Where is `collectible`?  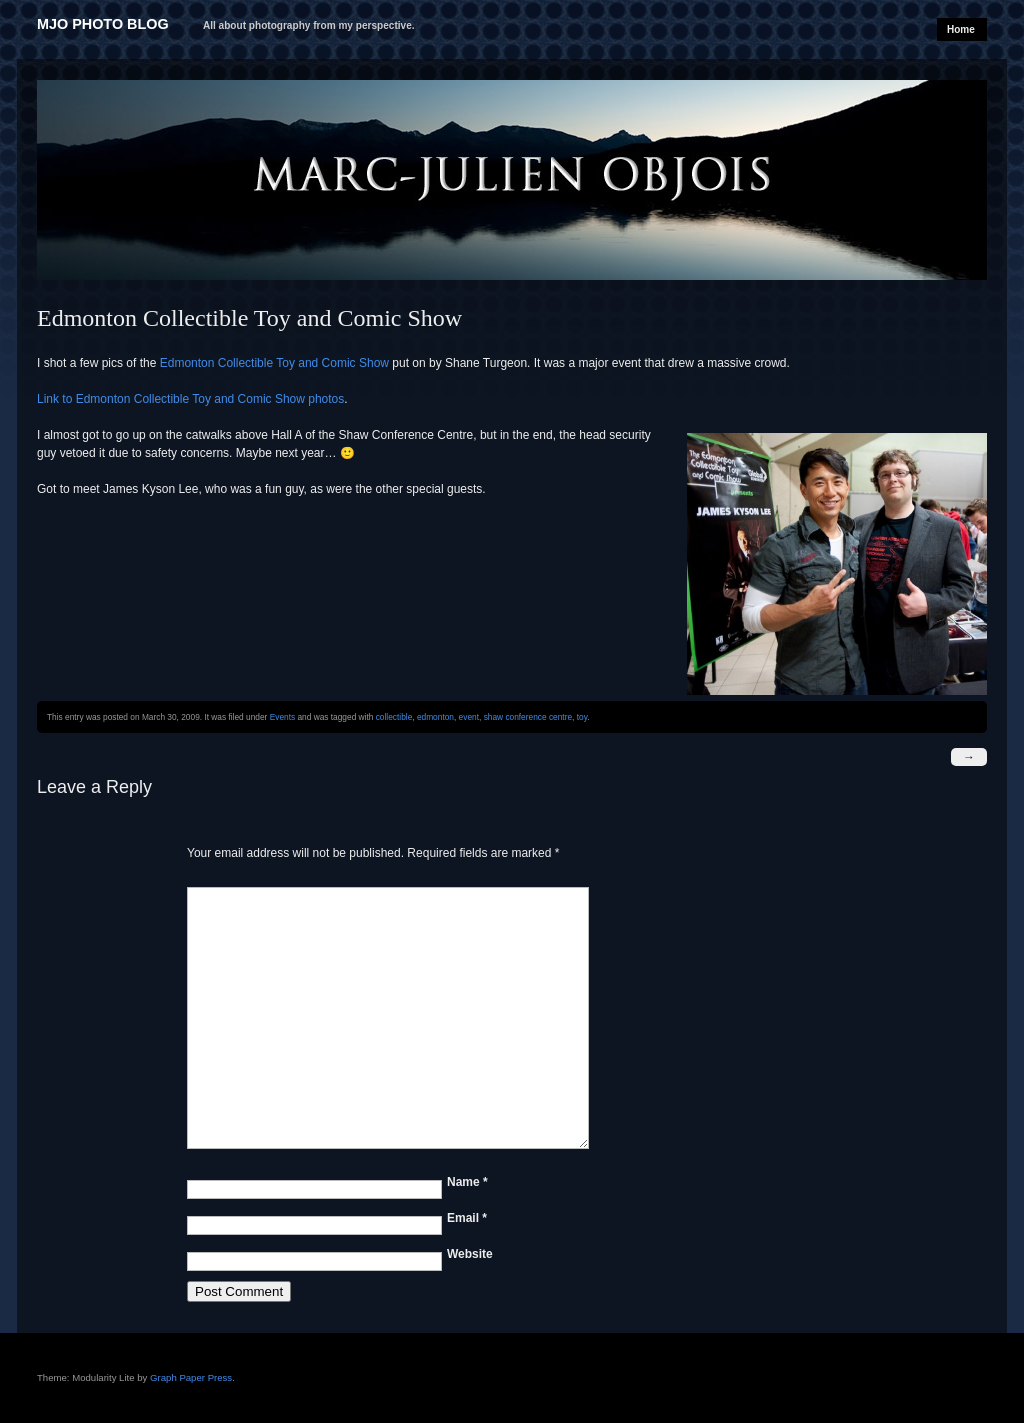 collectible is located at coordinates (394, 717).